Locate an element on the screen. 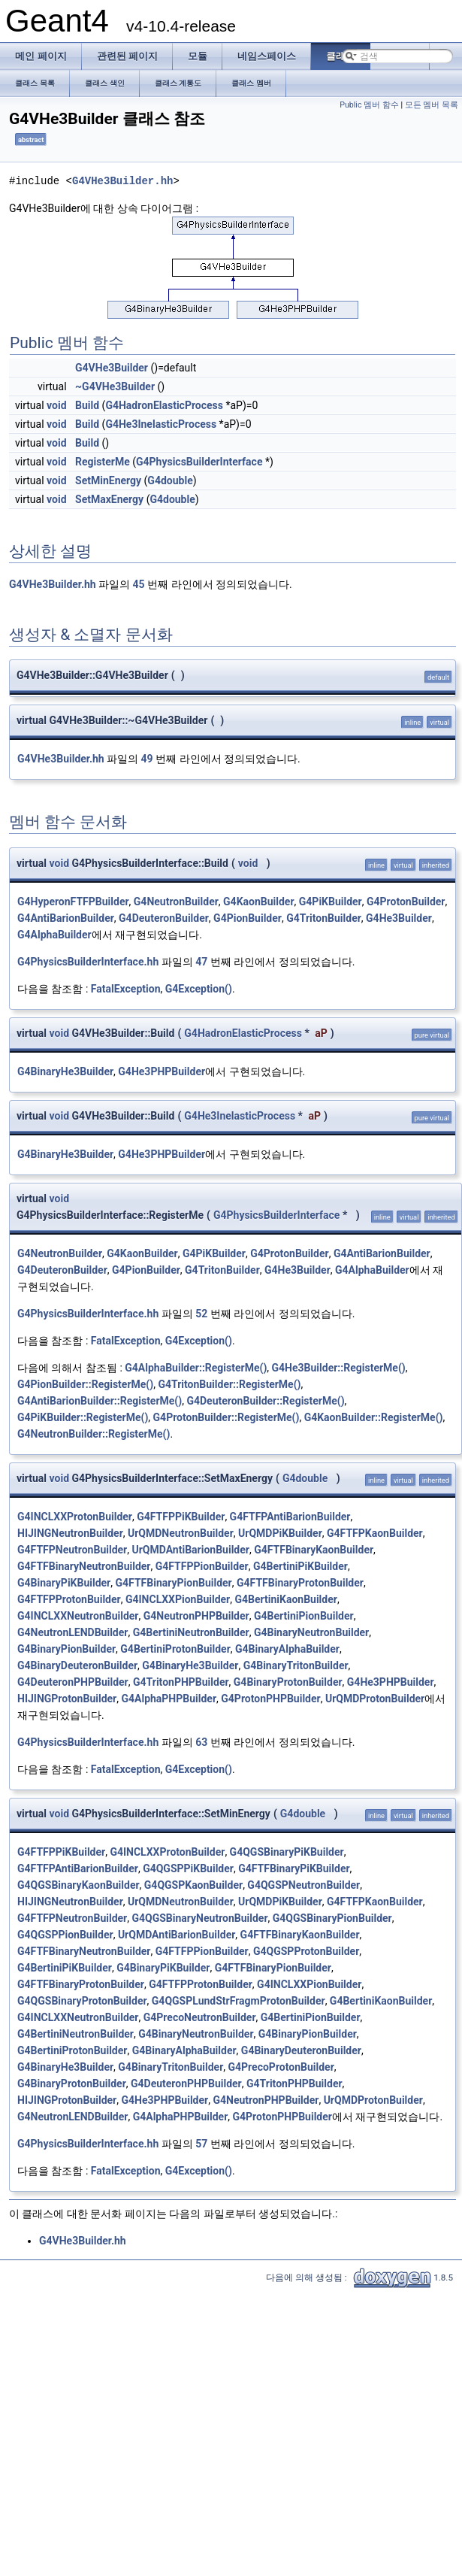 This screenshot has height=2576, width=462. G4BertiniPionBuilder is located at coordinates (304, 1616).